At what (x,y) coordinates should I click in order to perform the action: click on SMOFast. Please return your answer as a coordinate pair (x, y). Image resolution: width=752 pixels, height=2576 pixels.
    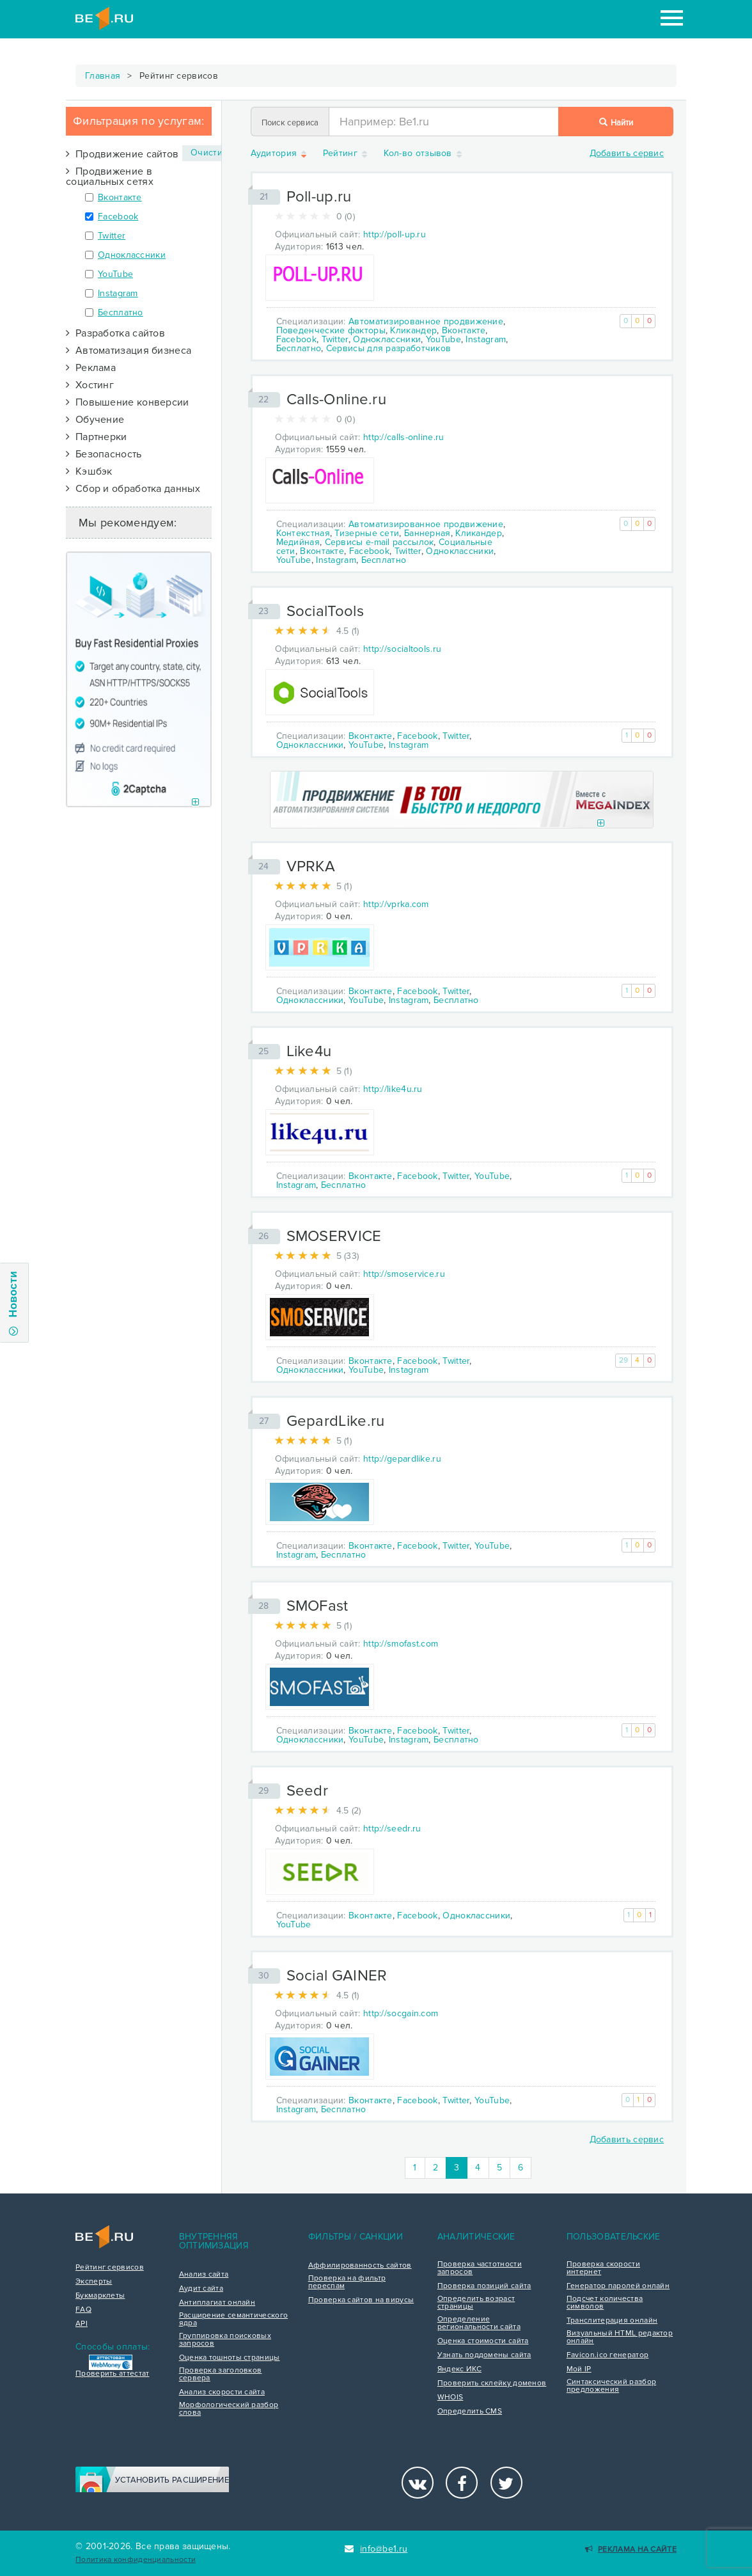
    Looking at the image, I should click on (317, 1606).